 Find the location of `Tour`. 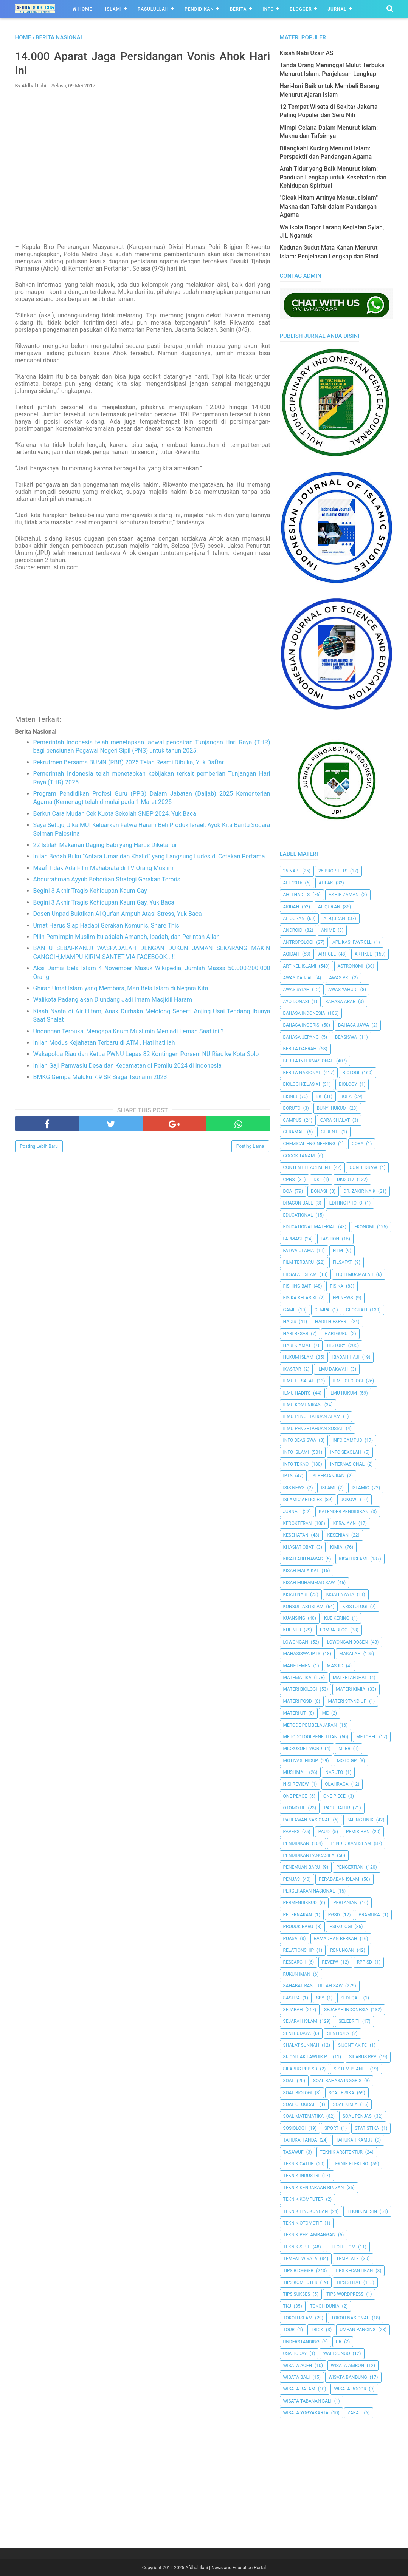

Tour is located at coordinates (289, 2329).